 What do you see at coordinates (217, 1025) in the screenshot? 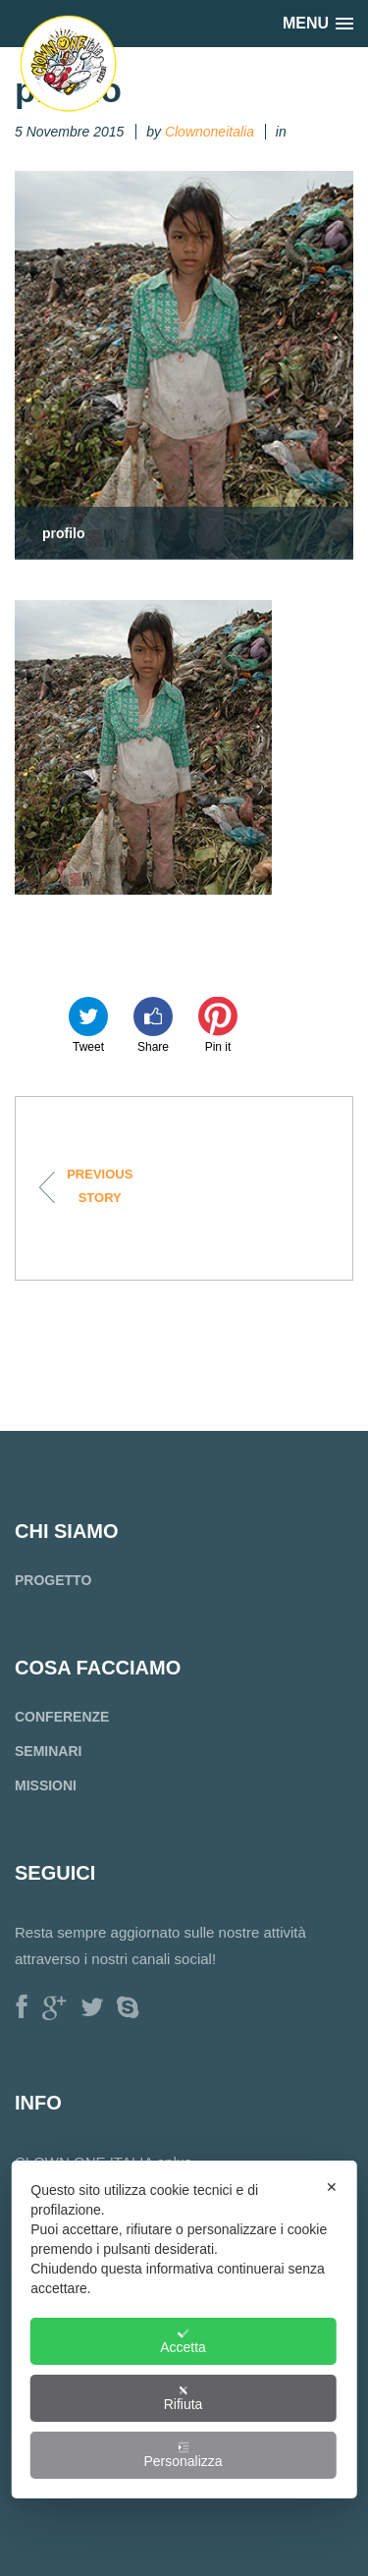
I see `Pin it` at bounding box center [217, 1025].